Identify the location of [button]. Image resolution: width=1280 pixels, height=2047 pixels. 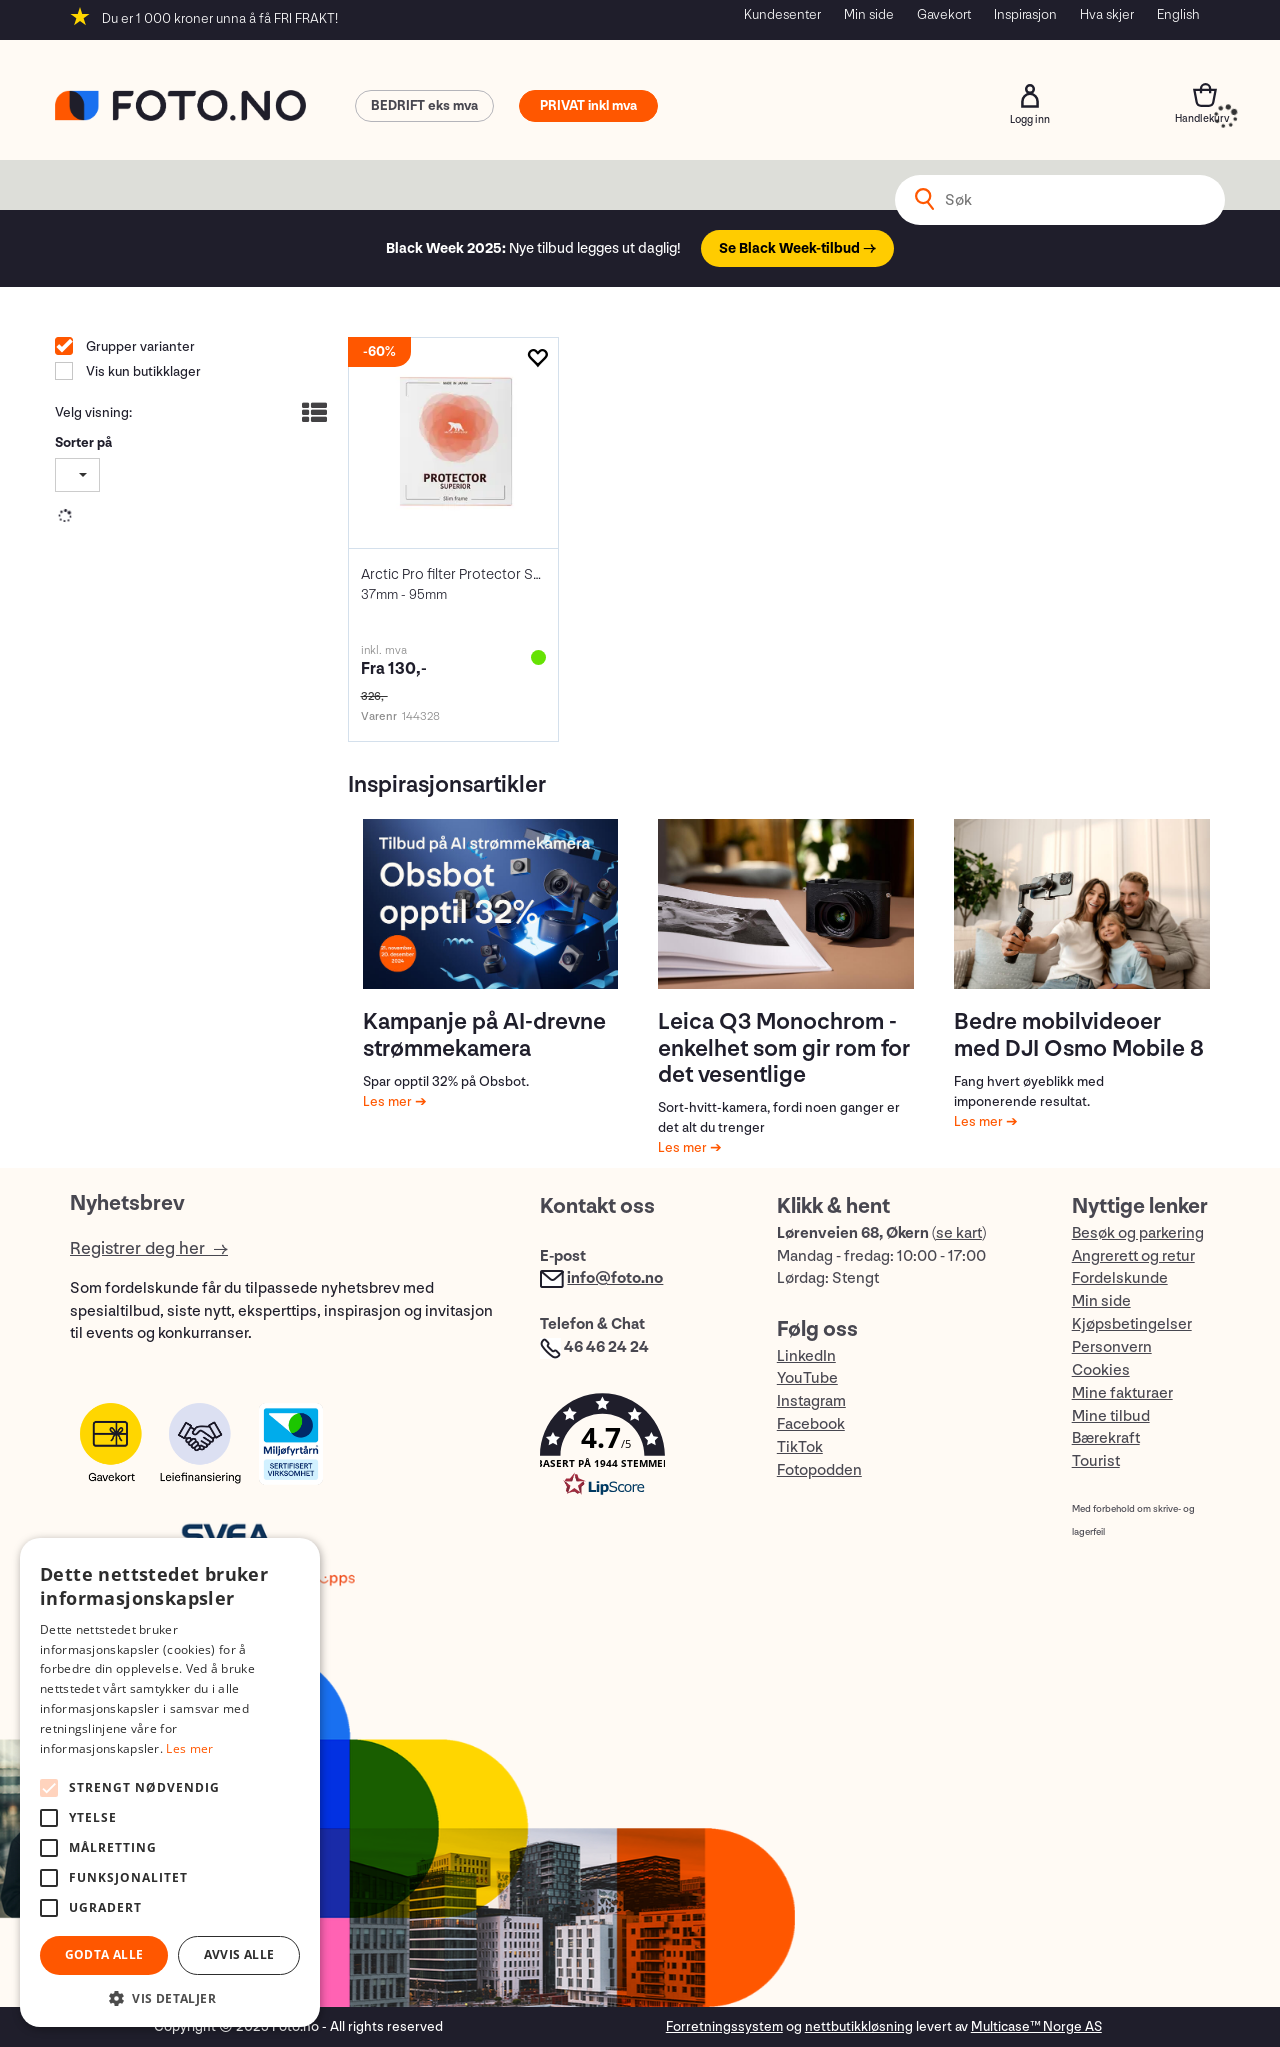
(638, 1449).